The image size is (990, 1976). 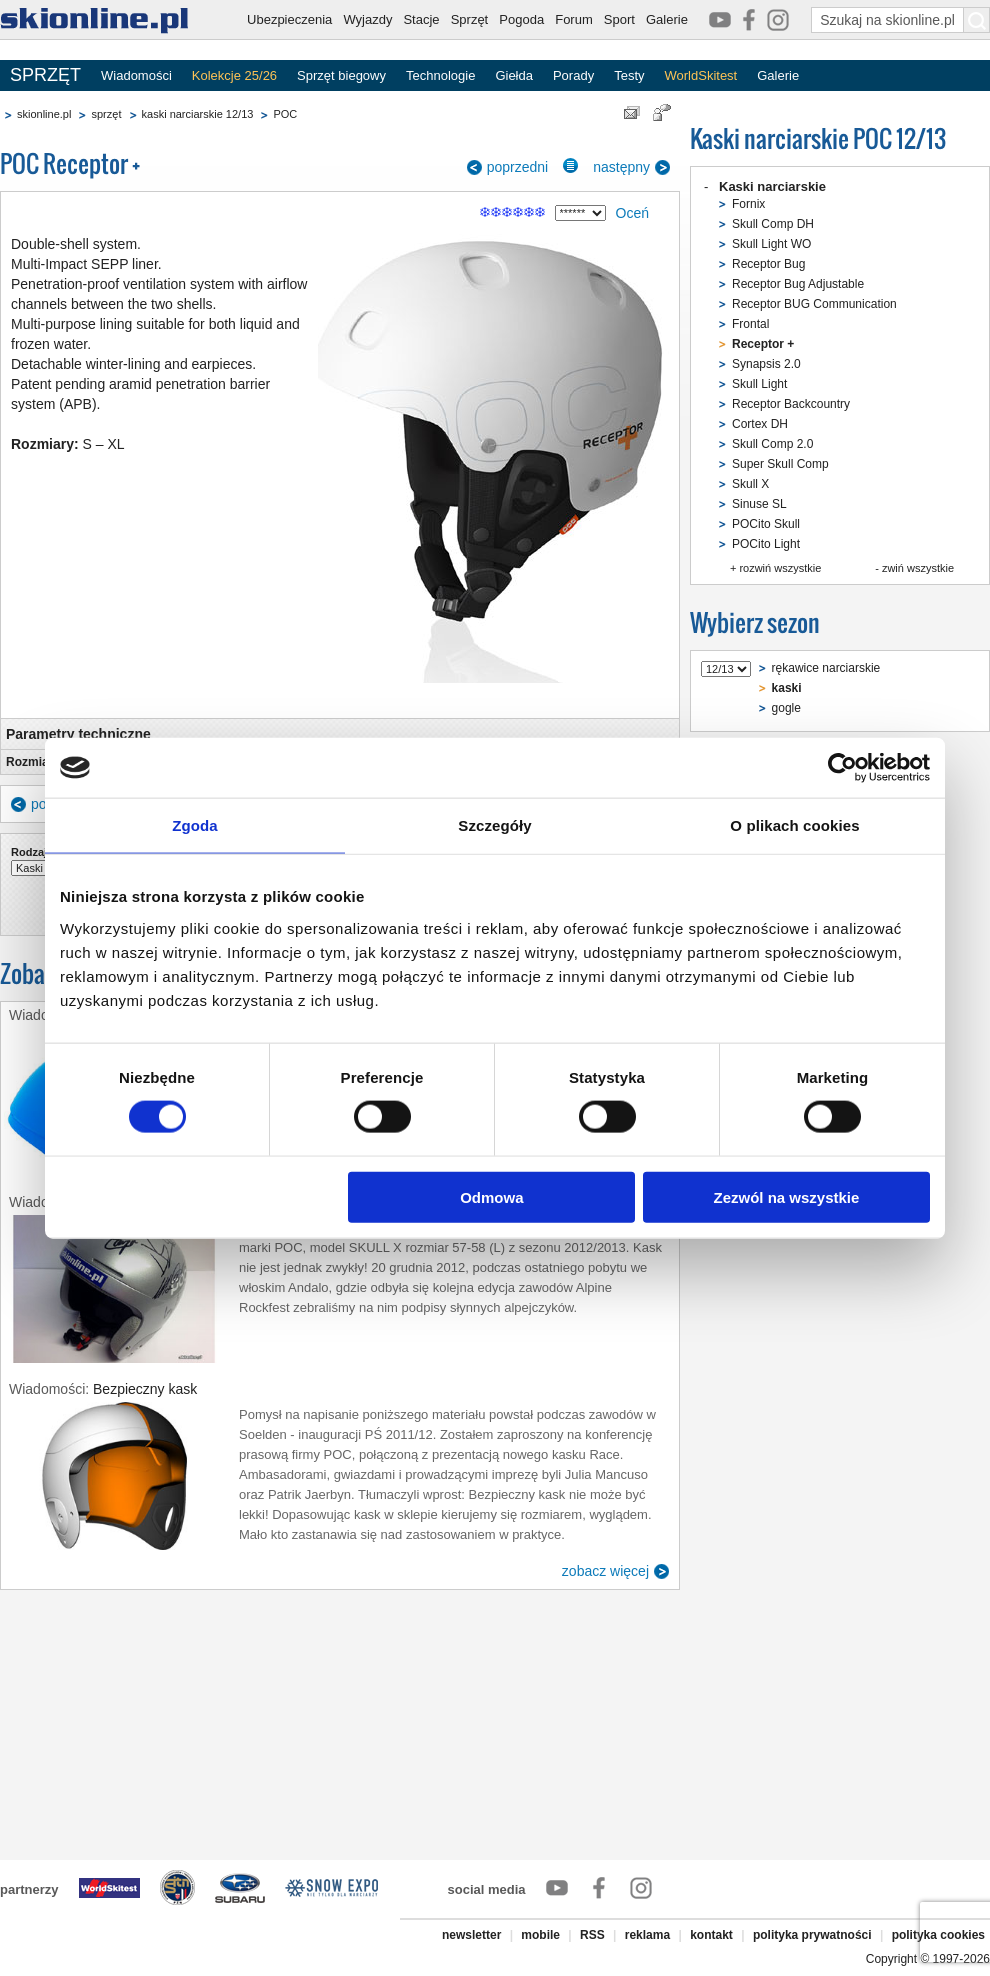 What do you see at coordinates (421, 19) in the screenshot?
I see `Stacje` at bounding box center [421, 19].